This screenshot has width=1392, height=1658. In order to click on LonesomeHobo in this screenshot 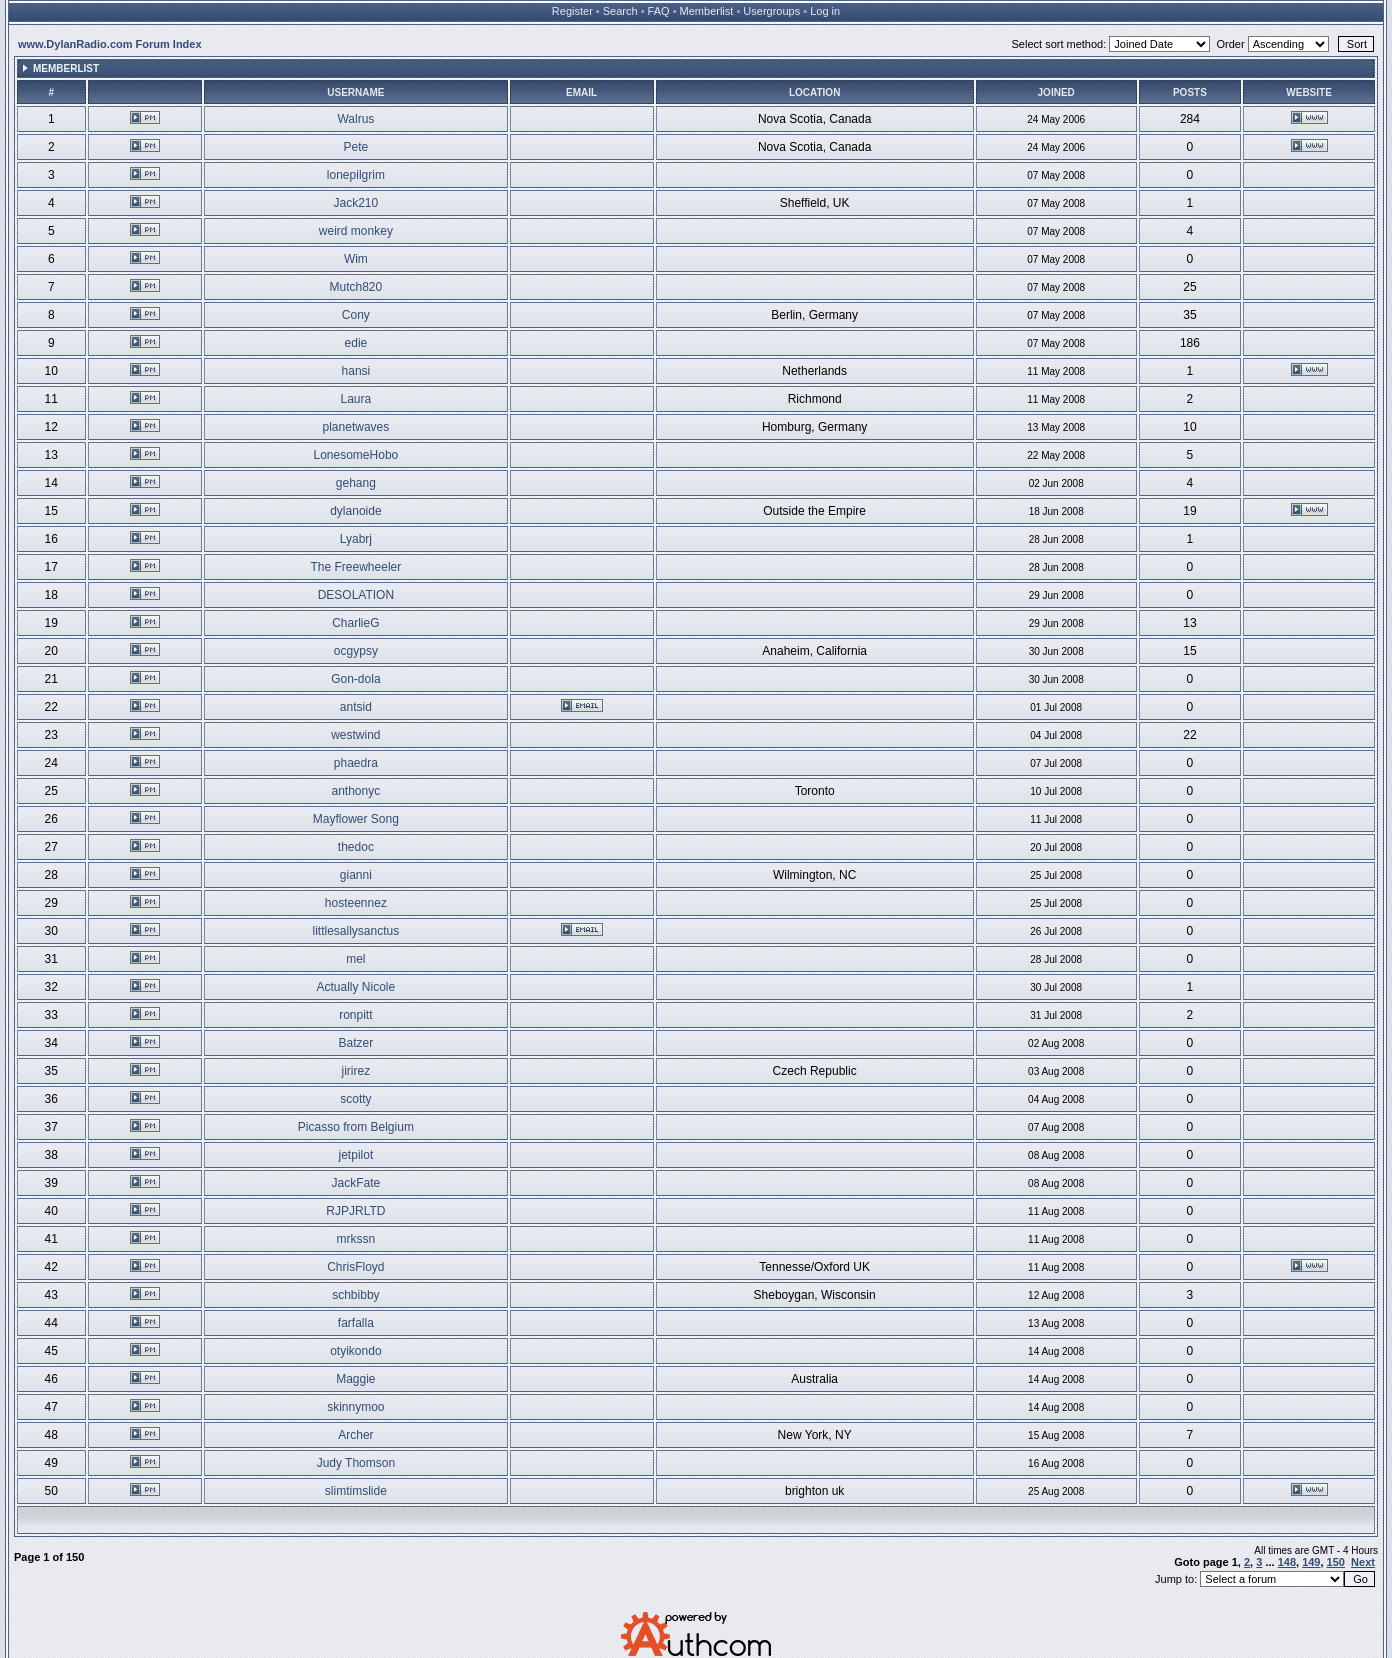, I will do `click(356, 455)`.